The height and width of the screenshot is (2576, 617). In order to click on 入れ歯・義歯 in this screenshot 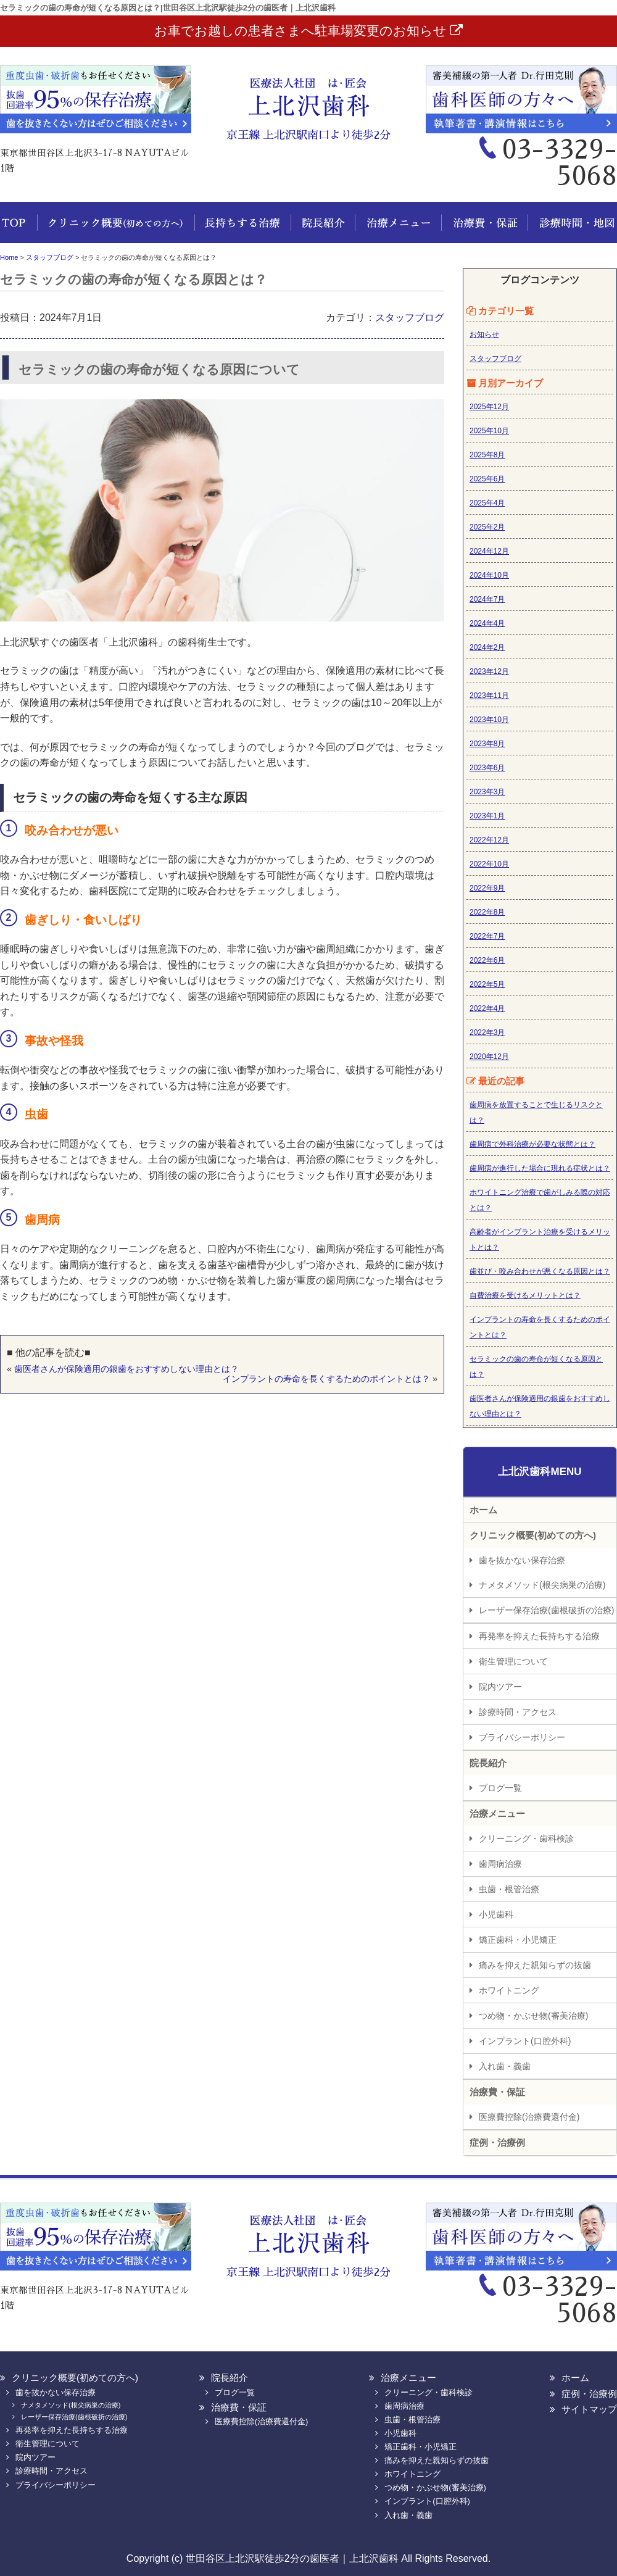, I will do `click(505, 2066)`.